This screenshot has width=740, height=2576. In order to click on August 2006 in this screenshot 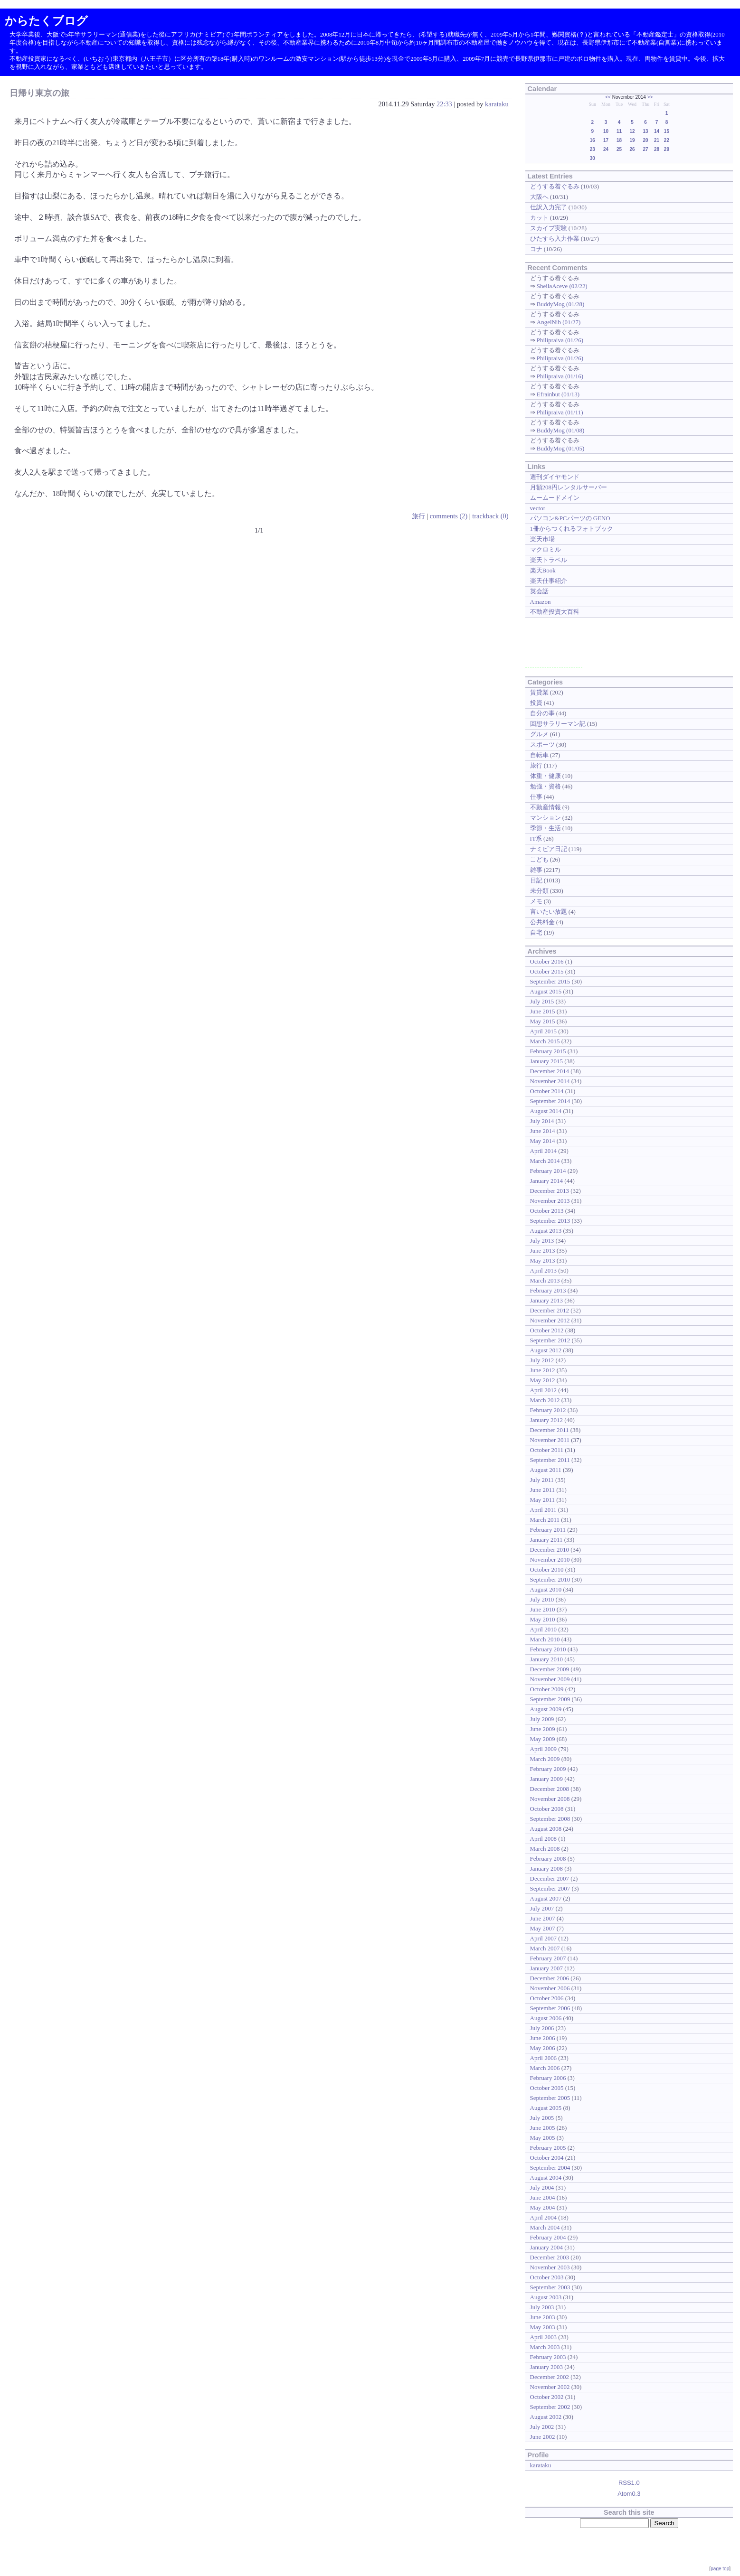, I will do `click(546, 2018)`.